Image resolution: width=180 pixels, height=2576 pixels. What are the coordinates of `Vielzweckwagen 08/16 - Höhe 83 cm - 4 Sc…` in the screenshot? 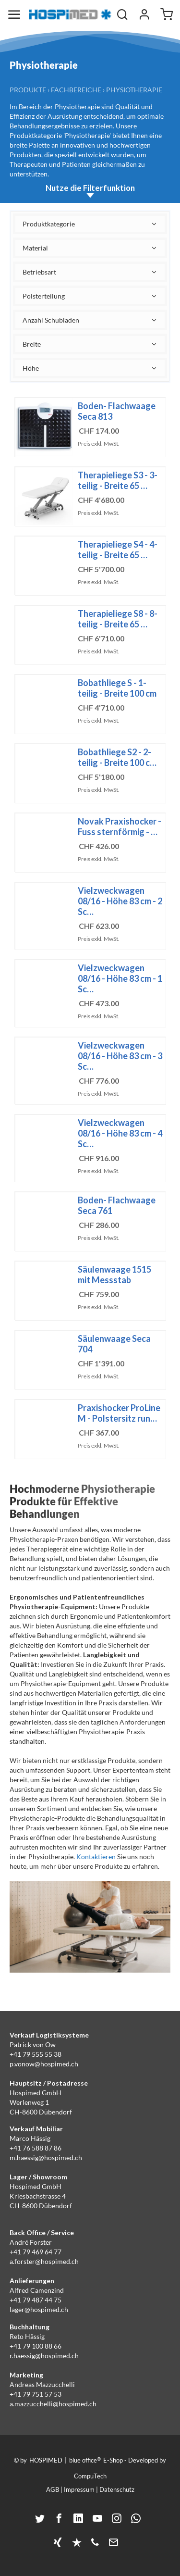 It's located at (120, 1133).